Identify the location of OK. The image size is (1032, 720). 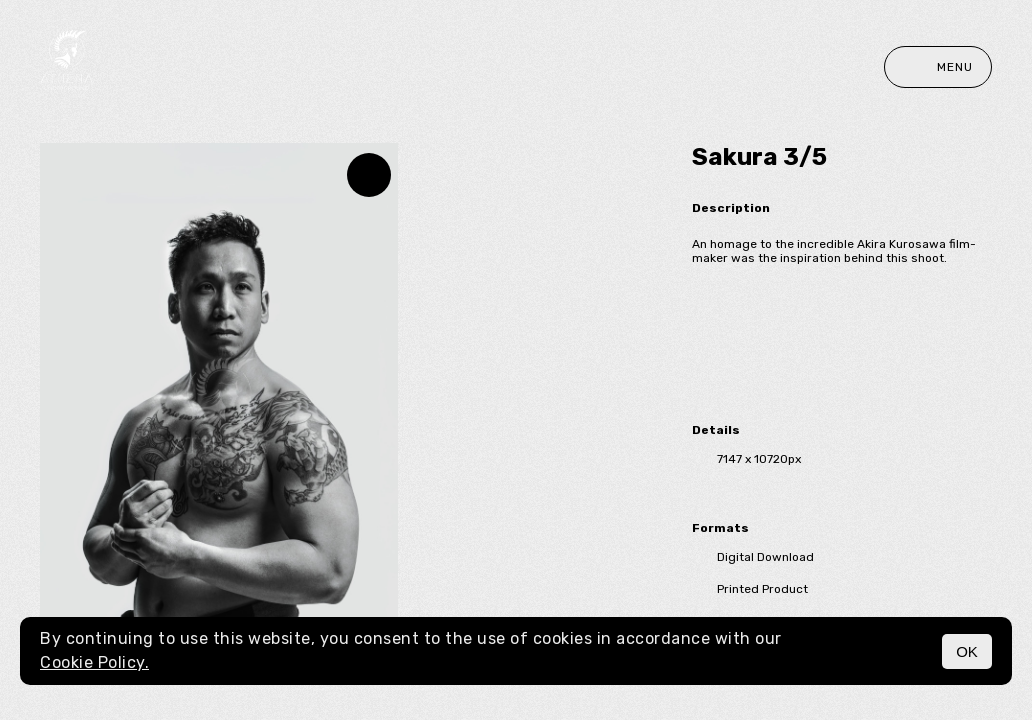
(967, 651).